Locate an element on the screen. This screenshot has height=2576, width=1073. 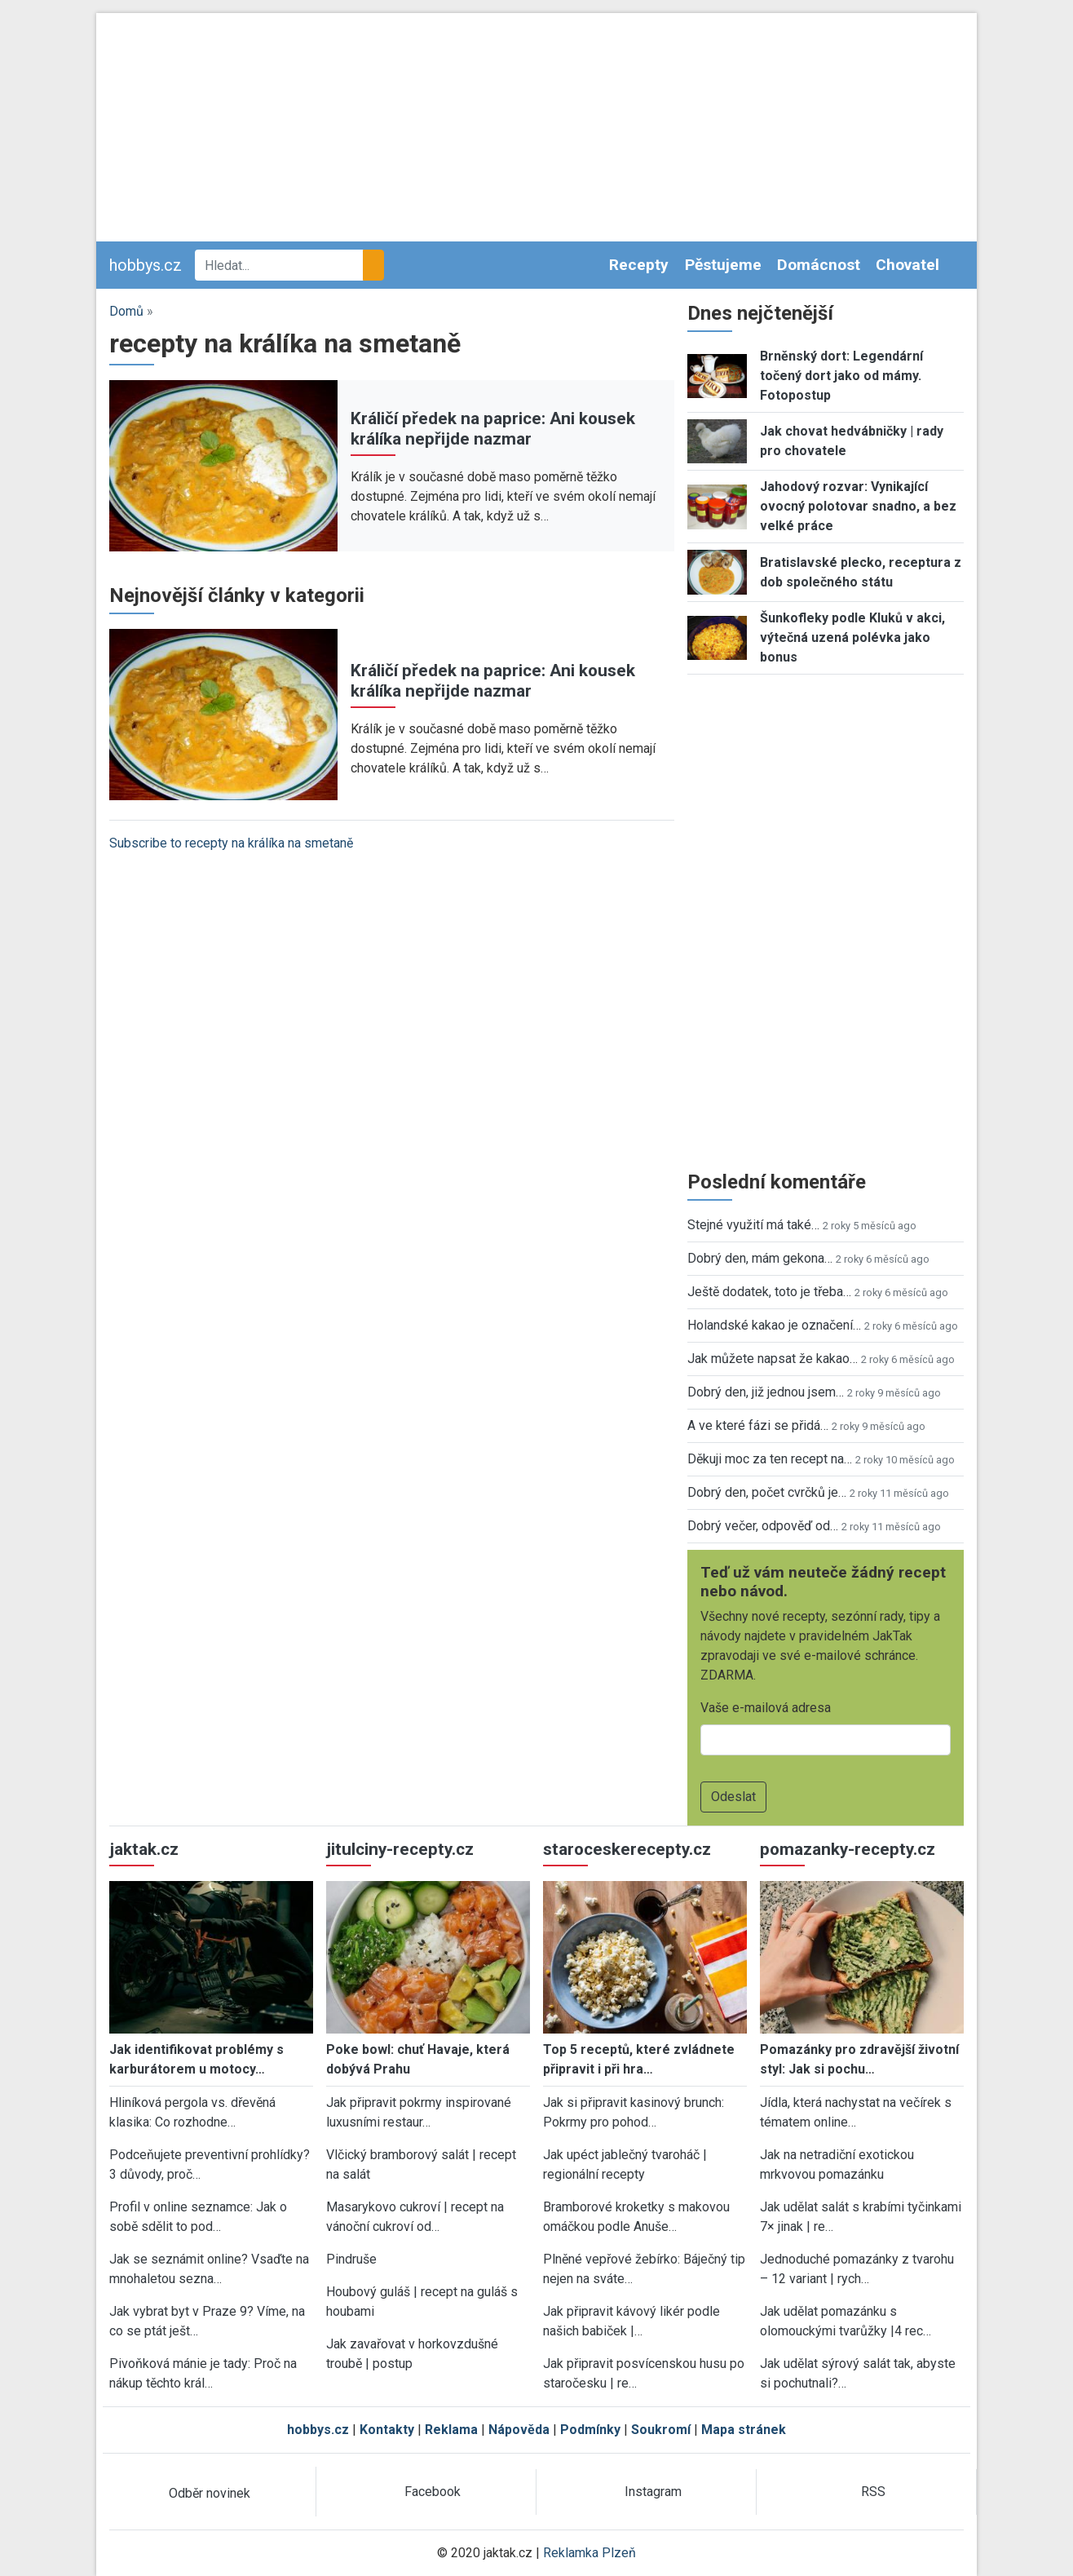
Brněnský dort: Legendární točený dort jako od mámy. Fotopostup is located at coordinates (841, 375).